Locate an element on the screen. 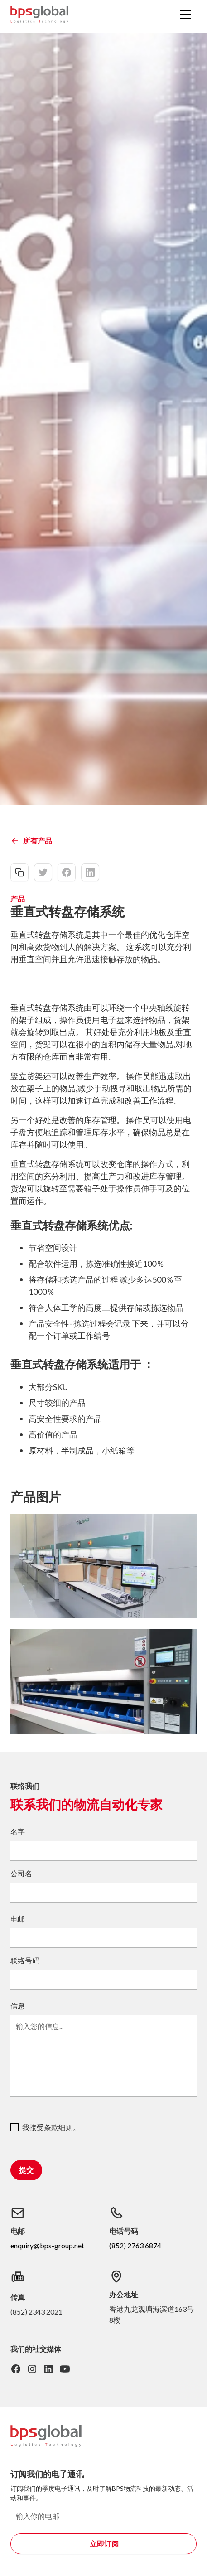 The height and width of the screenshot is (2576, 207). 电邮 is located at coordinates (17, 1918).